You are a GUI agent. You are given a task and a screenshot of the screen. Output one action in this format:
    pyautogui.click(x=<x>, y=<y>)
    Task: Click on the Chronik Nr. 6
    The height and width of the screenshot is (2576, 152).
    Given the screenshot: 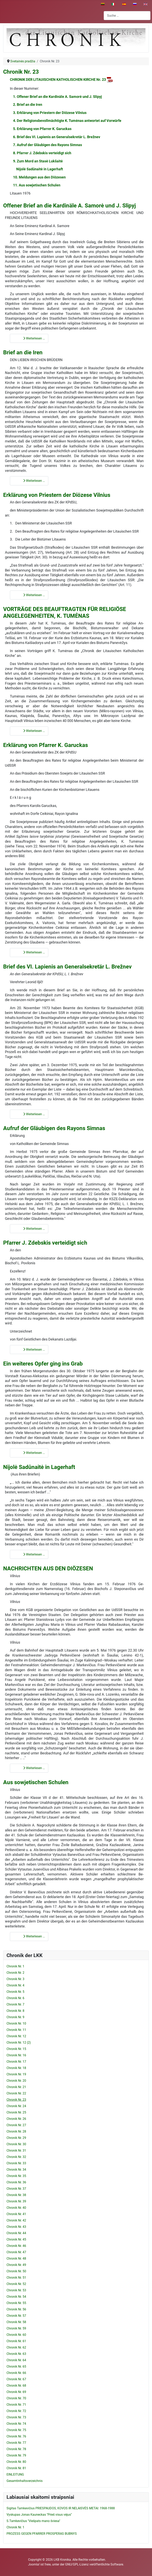 What is the action you would take?
    pyautogui.click(x=15, y=1998)
    